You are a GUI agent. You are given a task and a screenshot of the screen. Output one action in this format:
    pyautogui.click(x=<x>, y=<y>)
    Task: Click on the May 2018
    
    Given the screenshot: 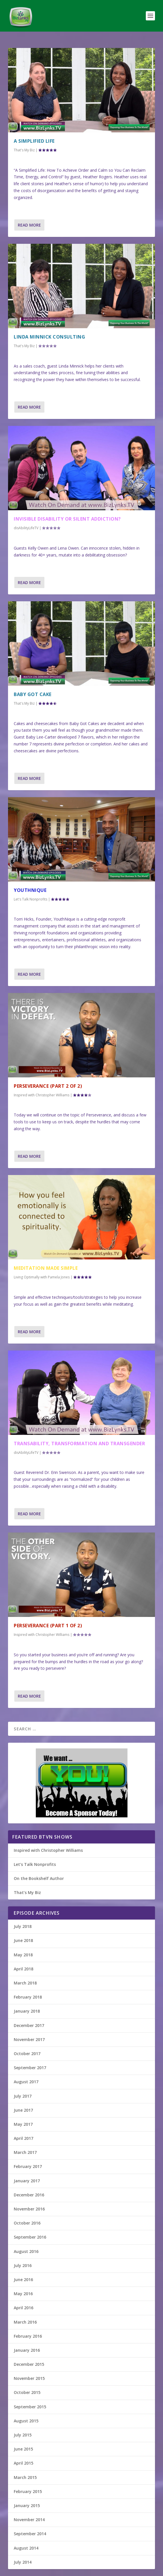 What is the action you would take?
    pyautogui.click(x=23, y=1954)
    